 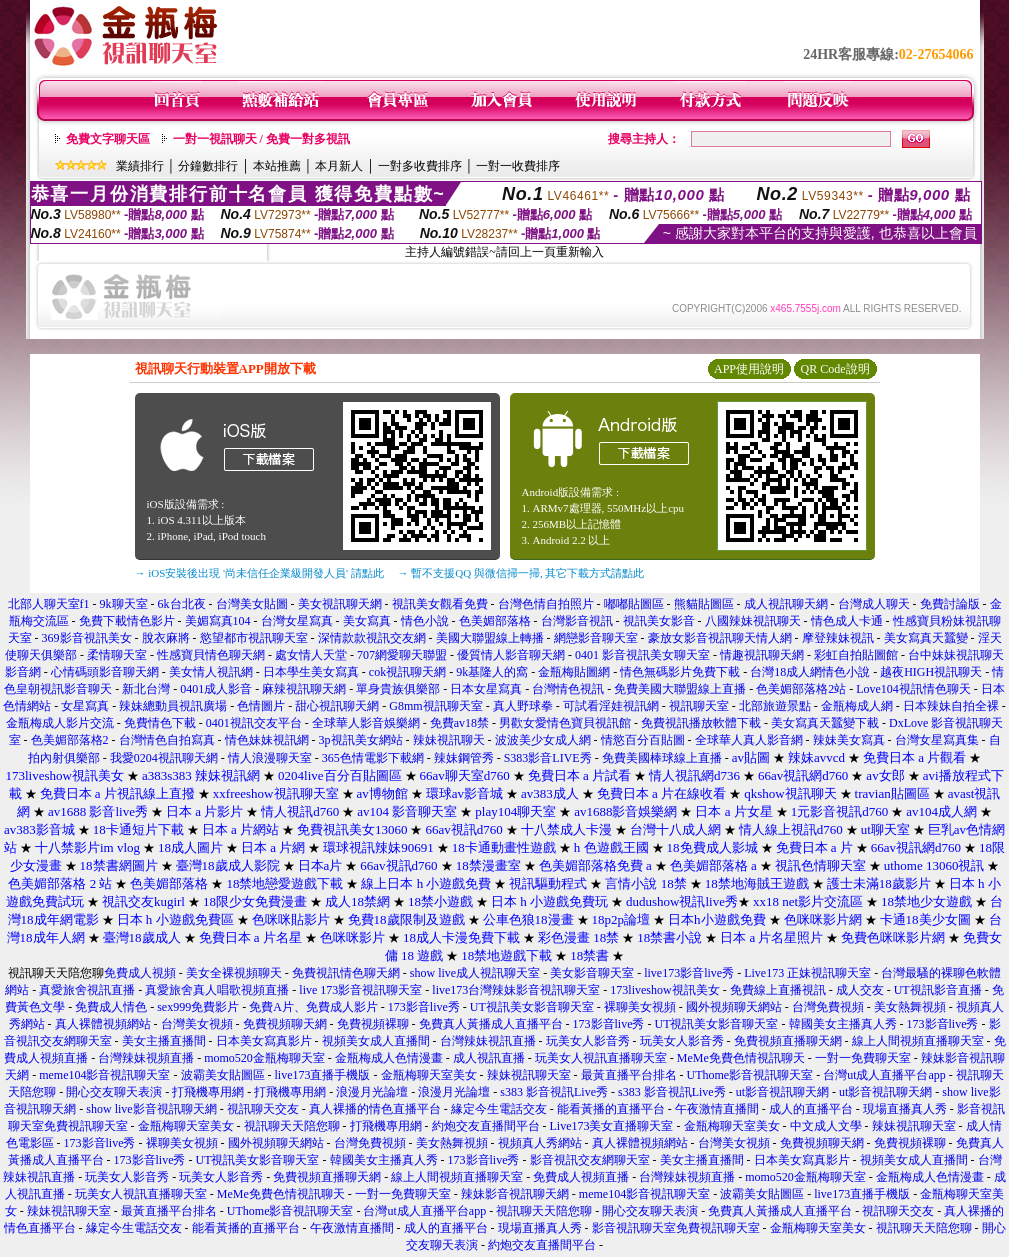 I want to click on 玩美女人視訊直播聊天室, so click(x=601, y=1058).